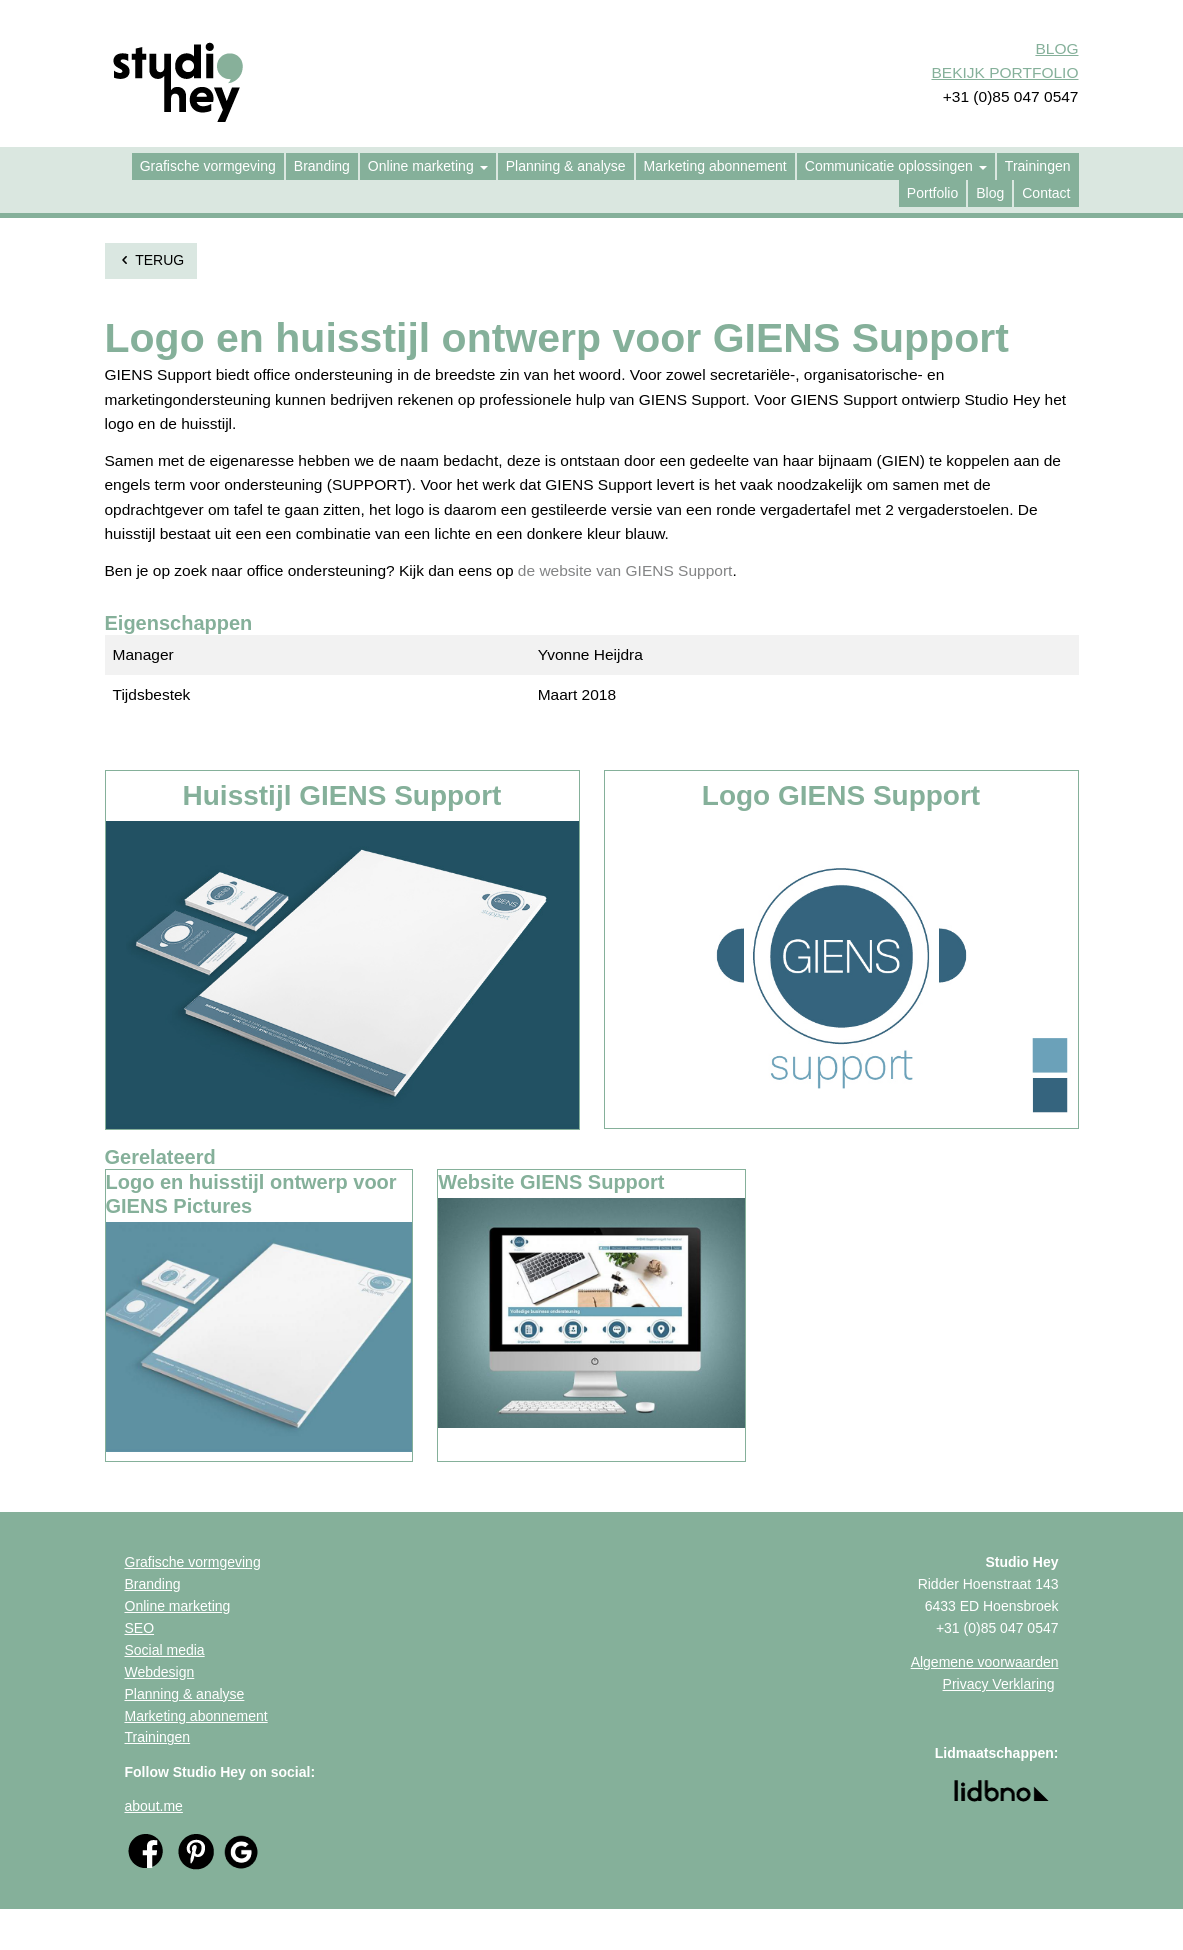 This screenshot has height=1950, width=1183. I want to click on terug, so click(151, 260).